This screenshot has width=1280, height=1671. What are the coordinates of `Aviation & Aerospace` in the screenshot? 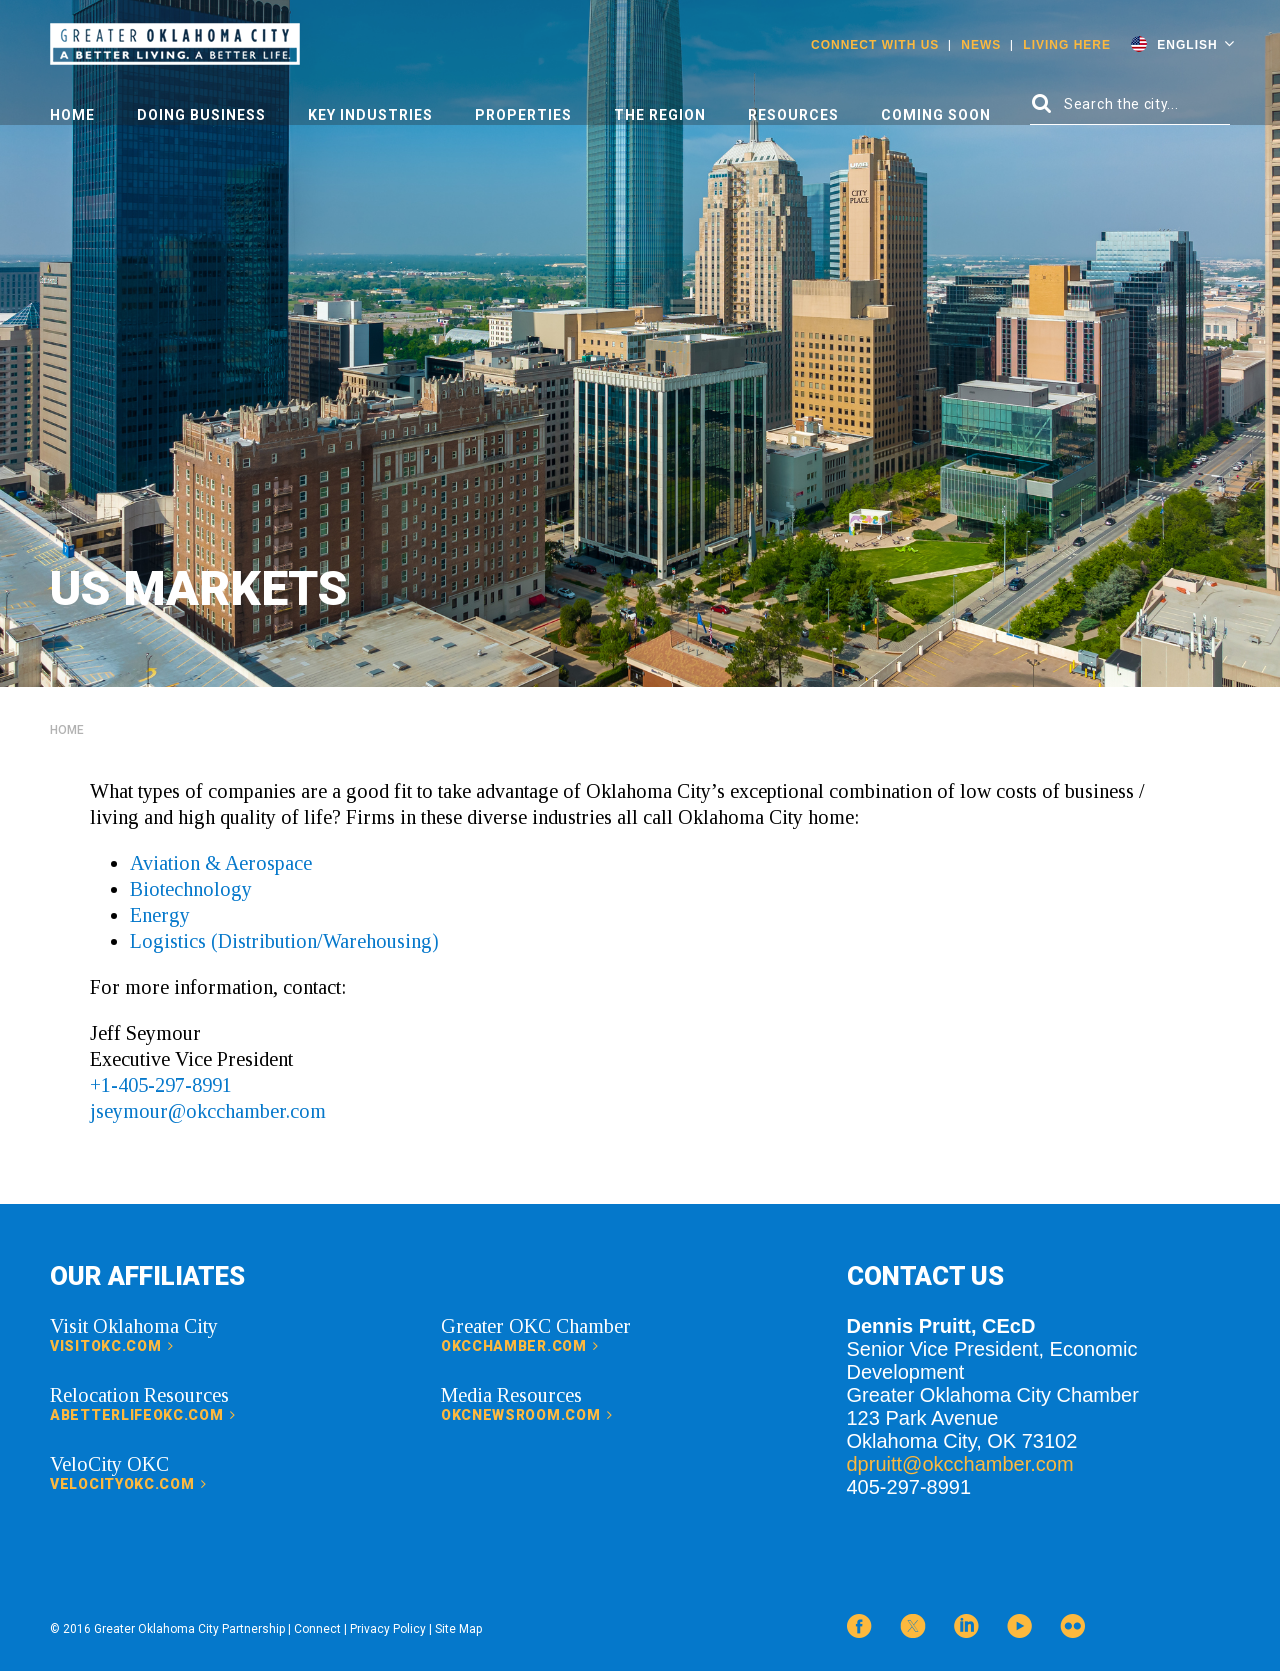 It's located at (221, 863).